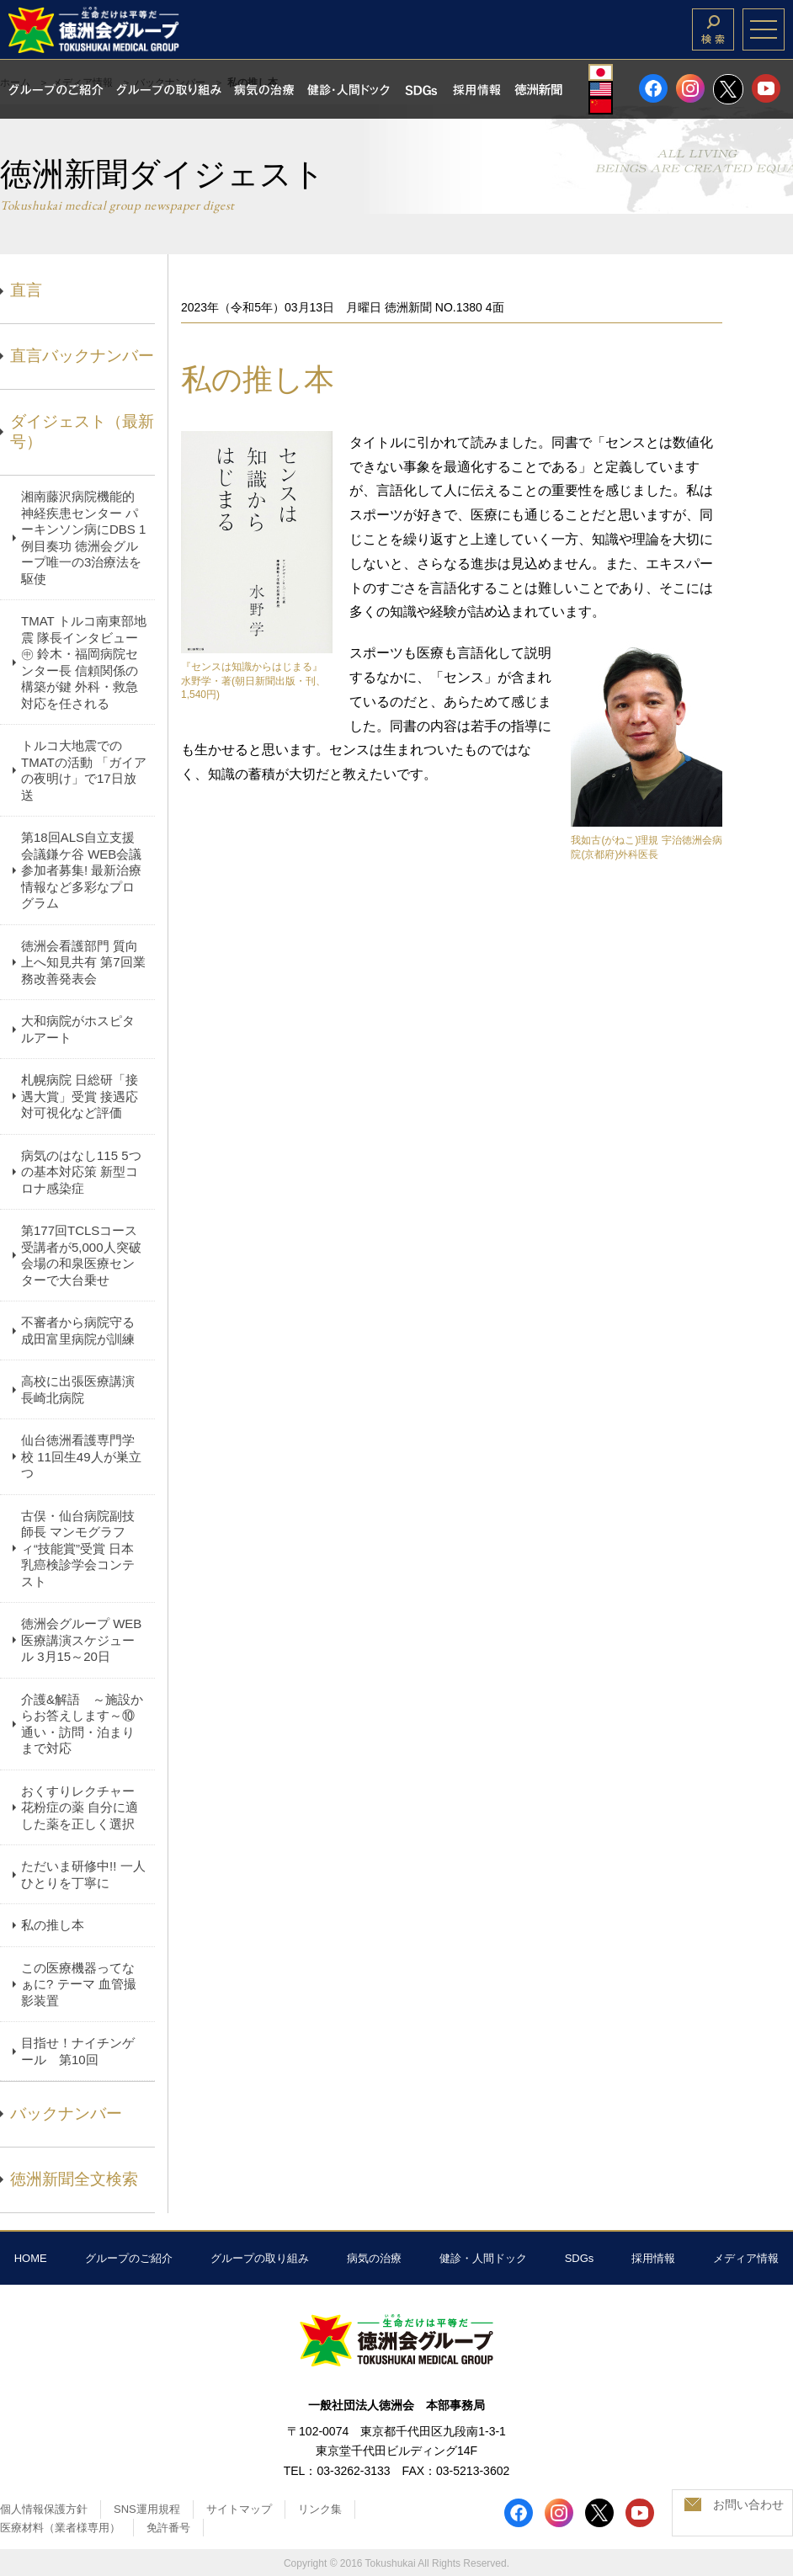  Describe the element at coordinates (81, 1456) in the screenshot. I see `仙台徳洲看護専門学校 11回生49人が巣立つ` at that location.